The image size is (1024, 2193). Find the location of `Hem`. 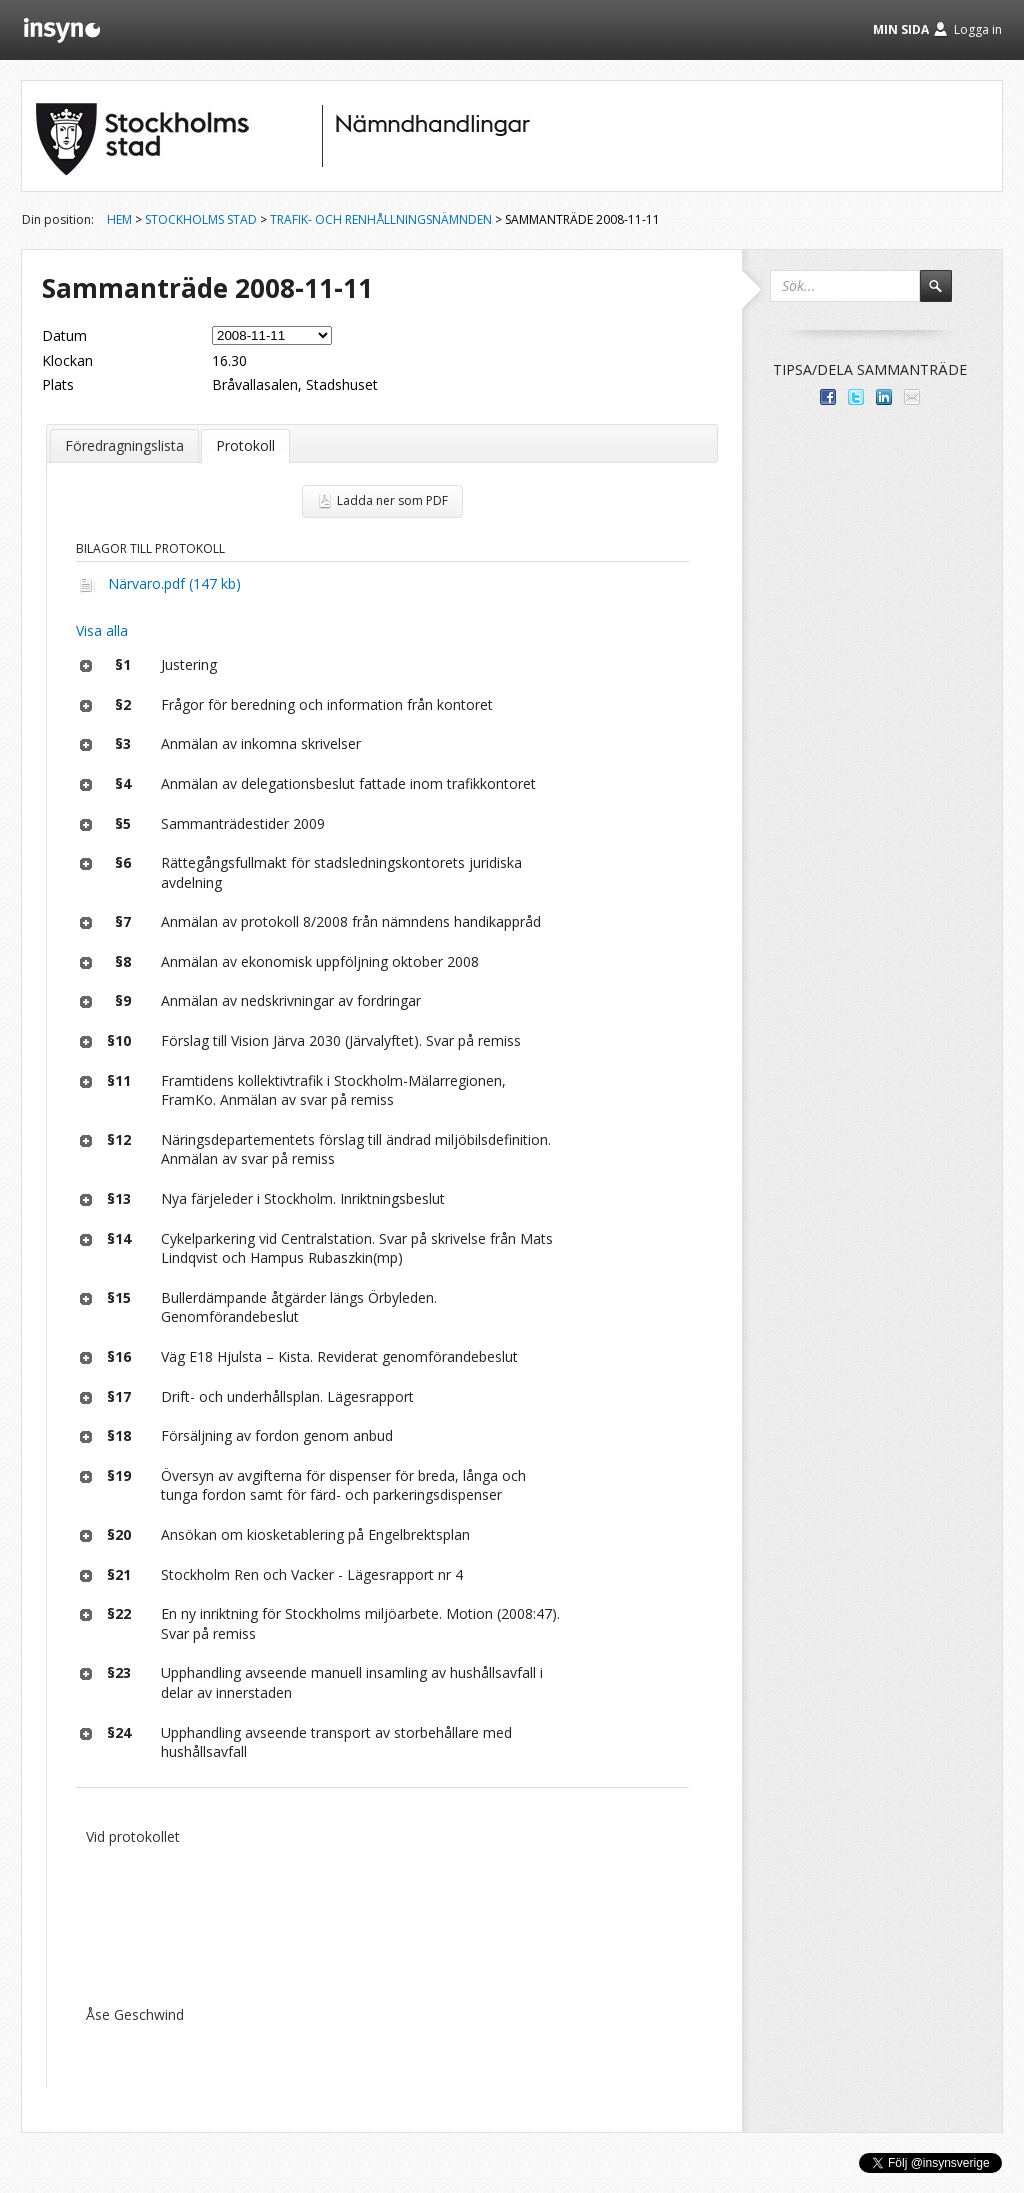

Hem is located at coordinates (119, 219).